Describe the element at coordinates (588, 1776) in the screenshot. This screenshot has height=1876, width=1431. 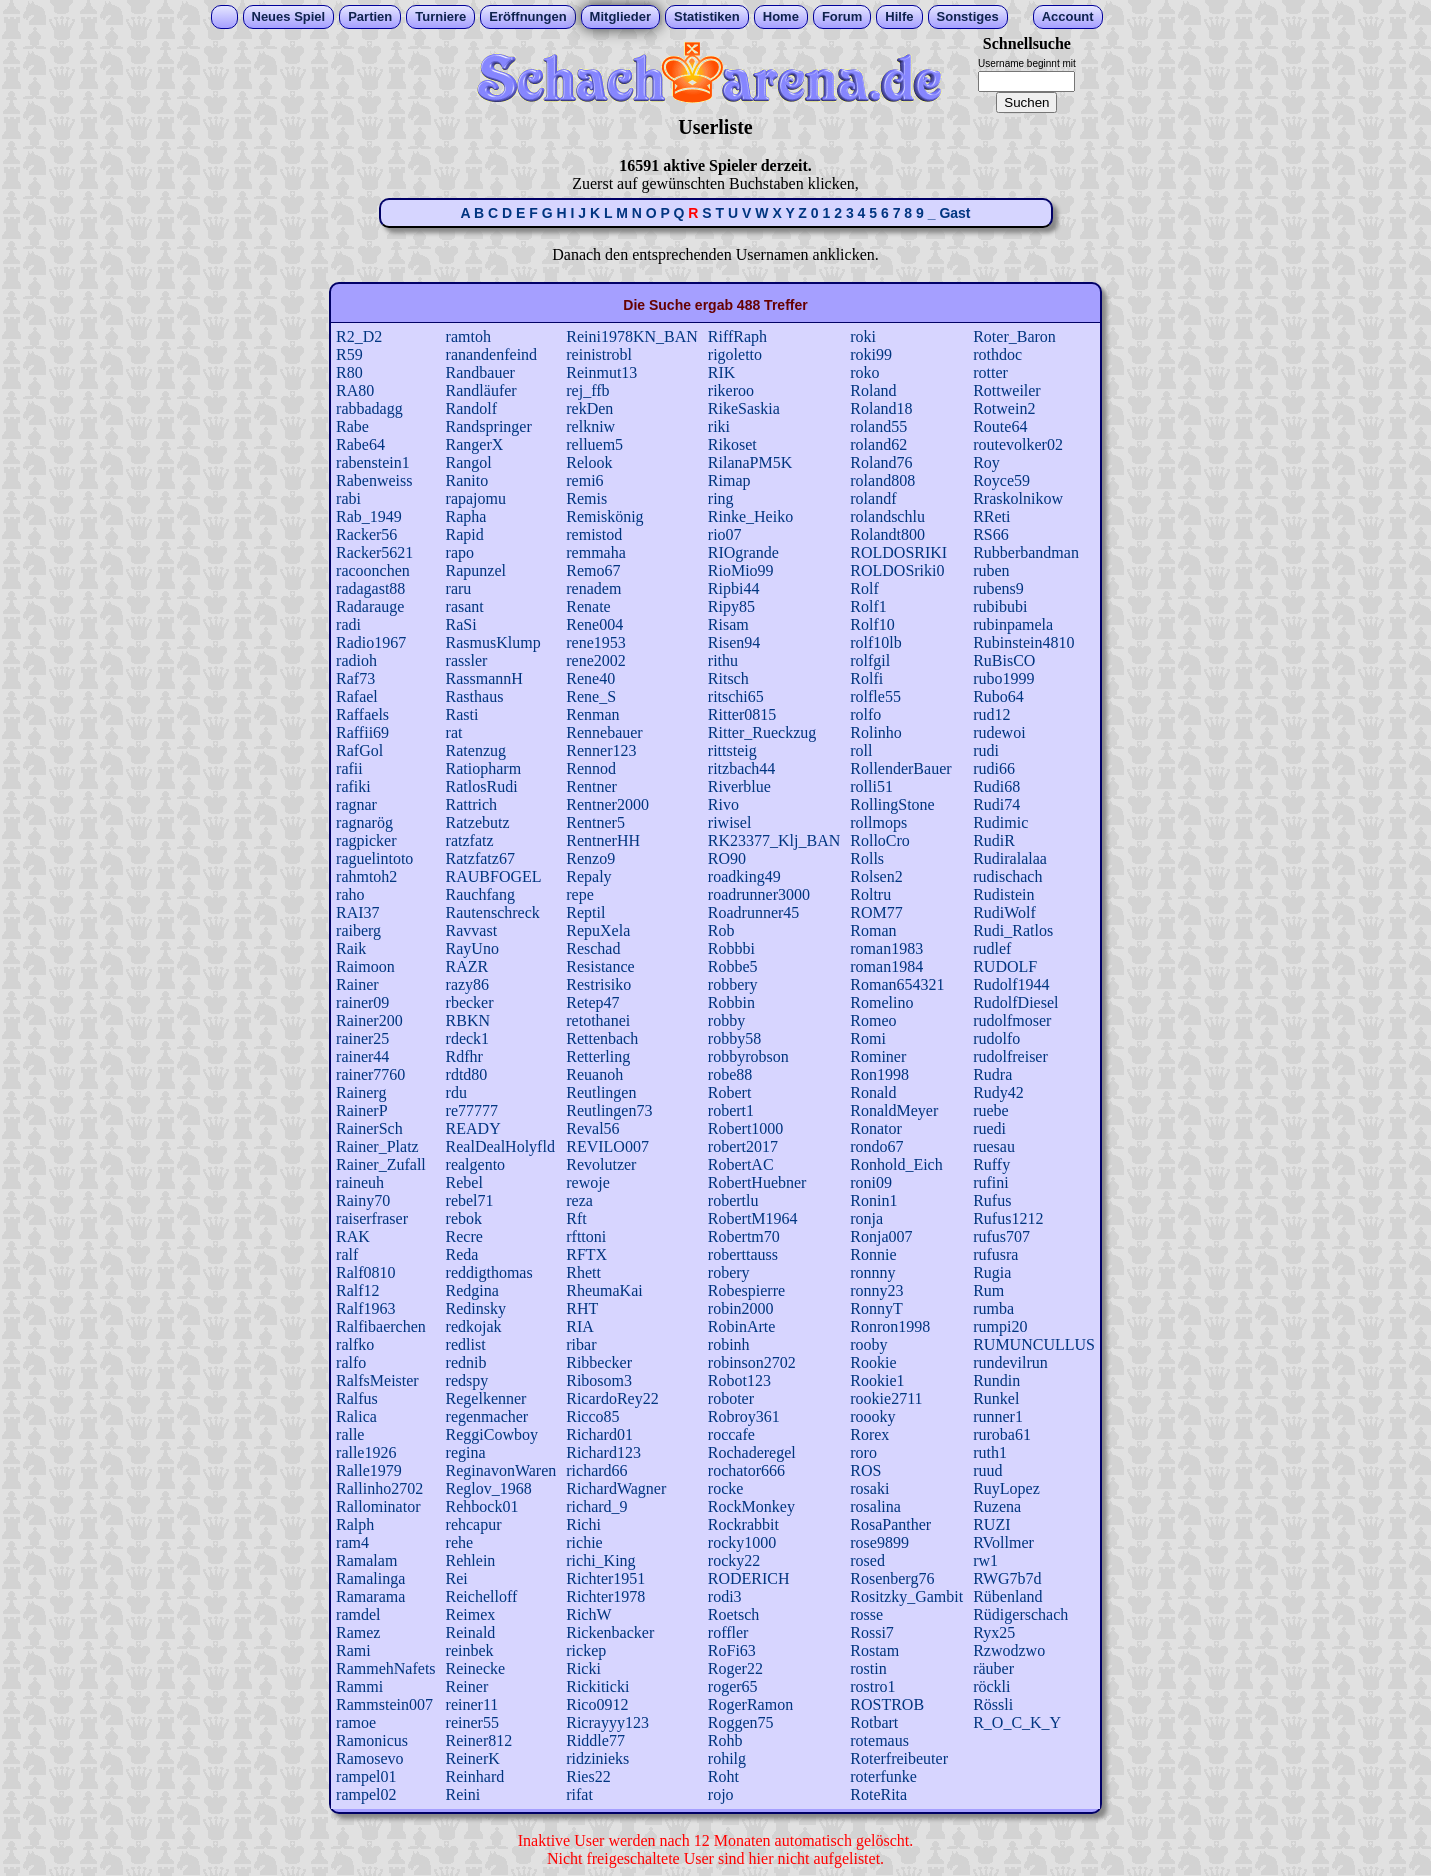
I see `Ries22` at that location.